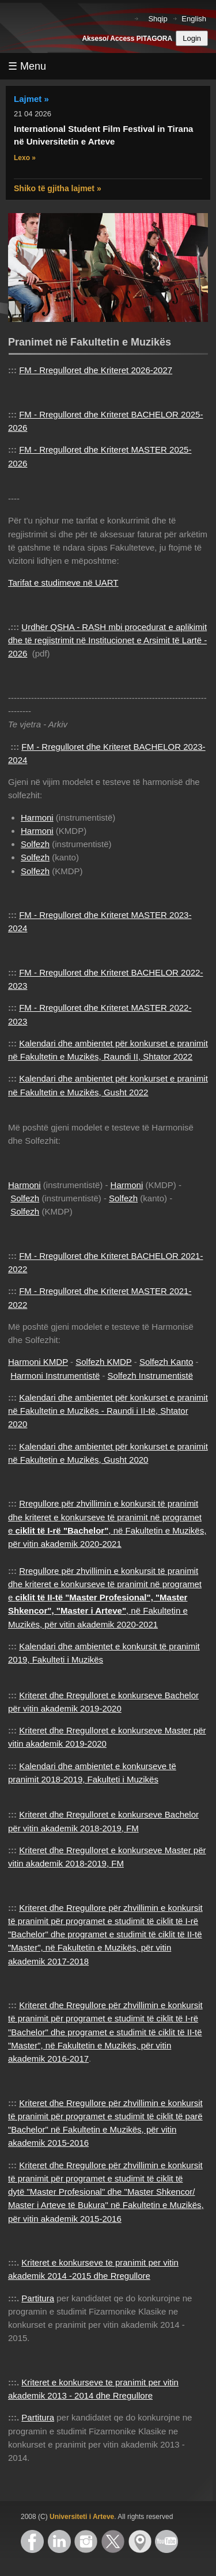  Describe the element at coordinates (157, 18) in the screenshot. I see `Shqip` at that location.